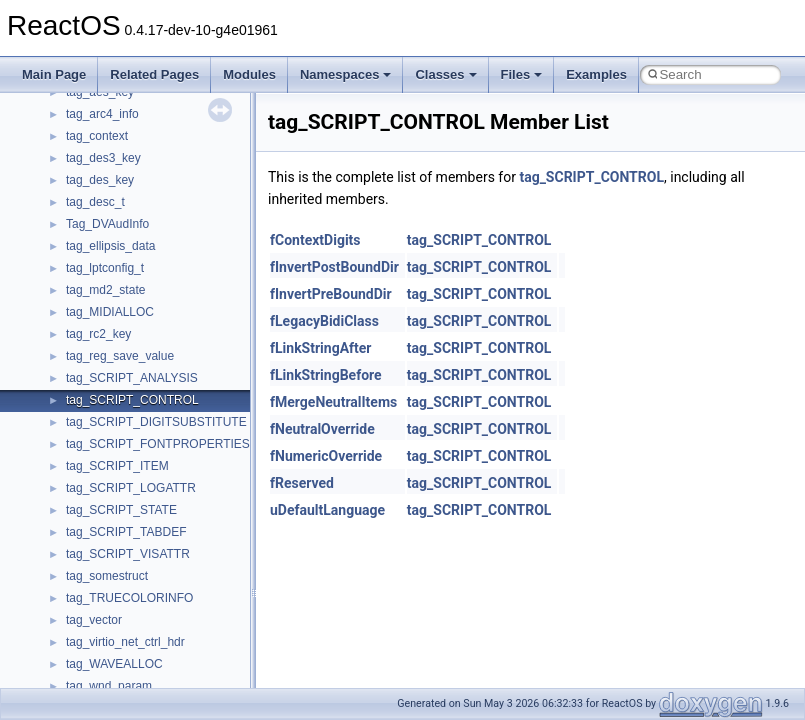 The height and width of the screenshot is (720, 805). What do you see at coordinates (144, 677) in the screenshot?
I see `__pnfs_getdeviceinfo_res_ok` at bounding box center [144, 677].